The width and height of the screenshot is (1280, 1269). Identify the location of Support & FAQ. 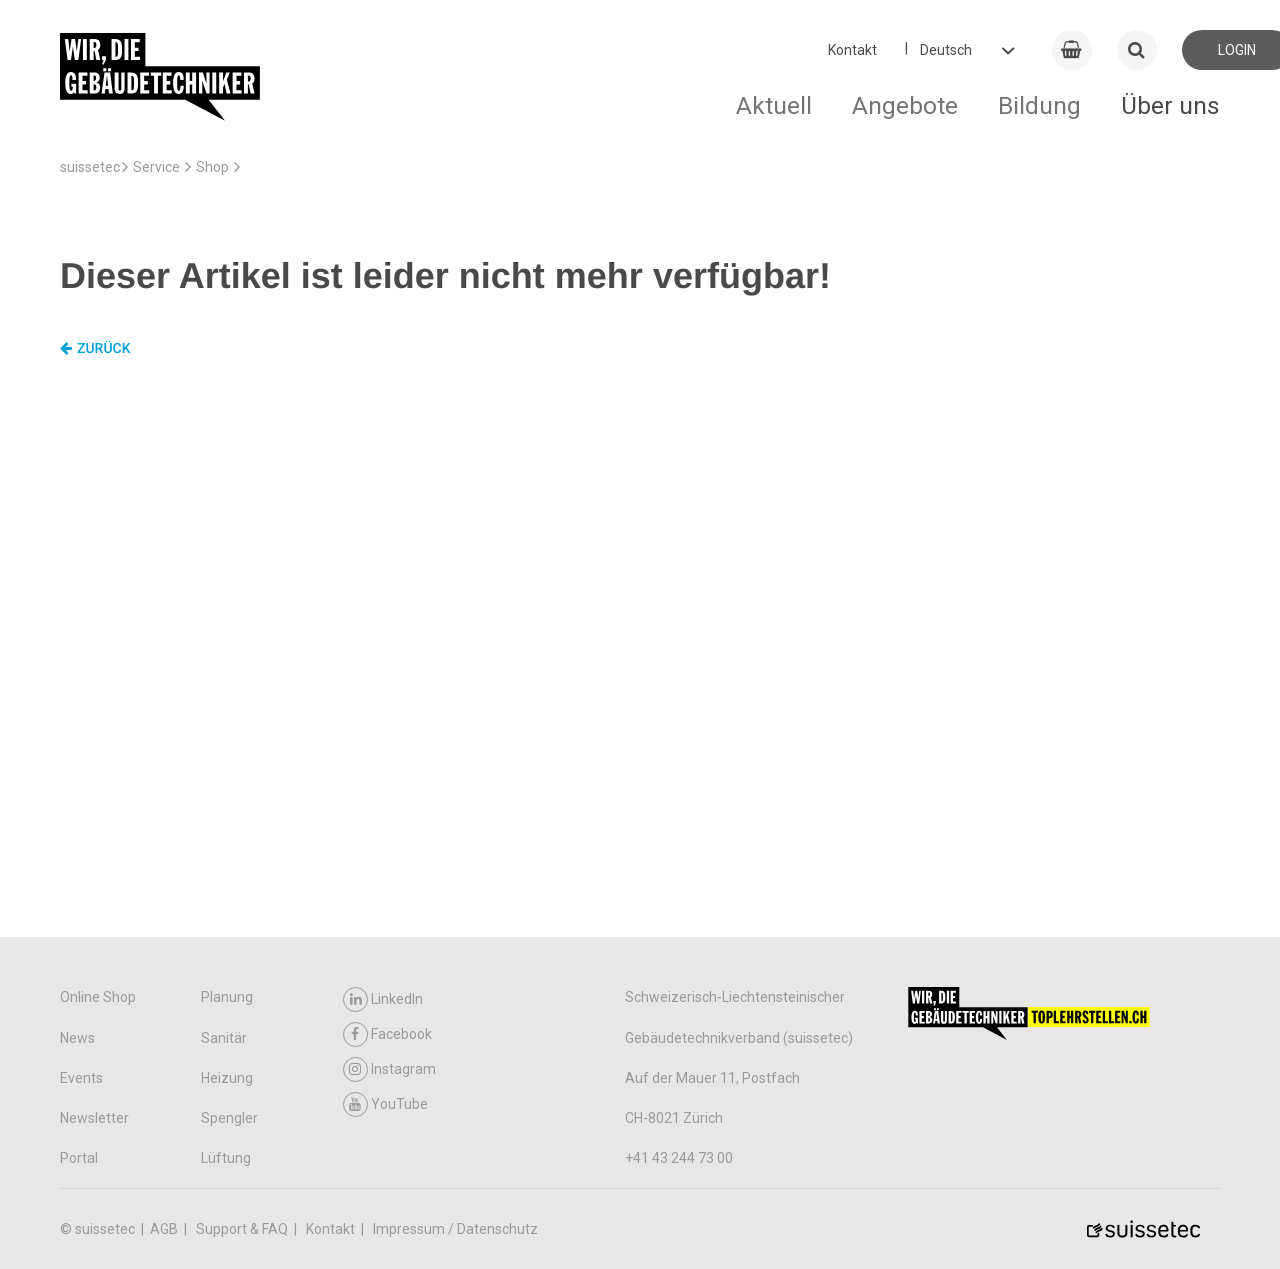
(243, 1229).